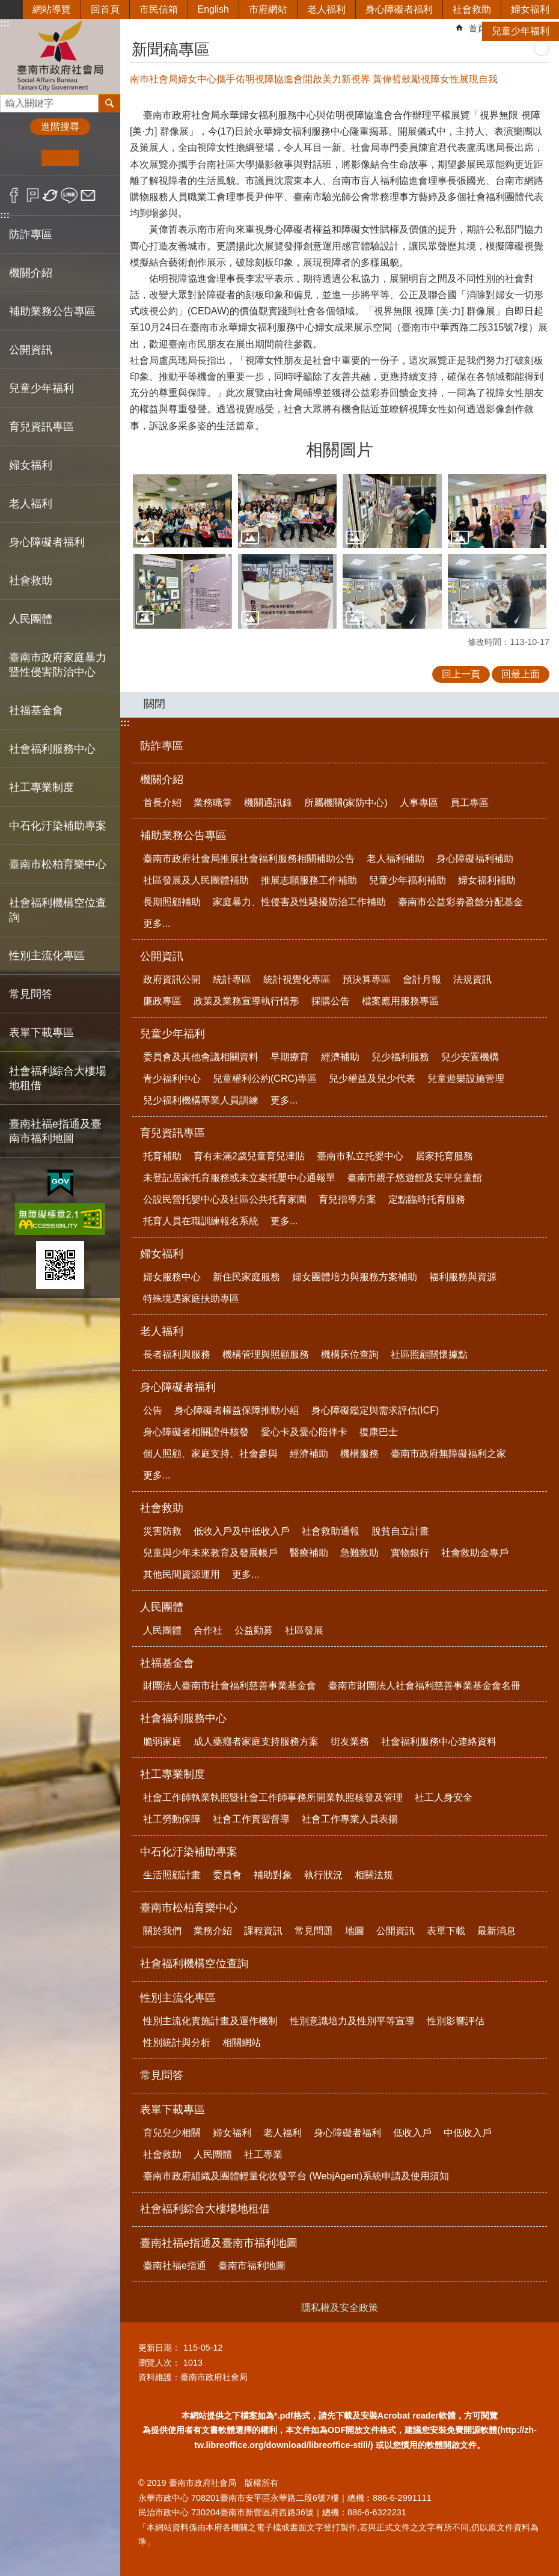 Image resolution: width=559 pixels, height=2576 pixels. What do you see at coordinates (273, 1797) in the screenshot?
I see `社會工作師執業執照暨社會工作師事務所開業執照核發及管理` at bounding box center [273, 1797].